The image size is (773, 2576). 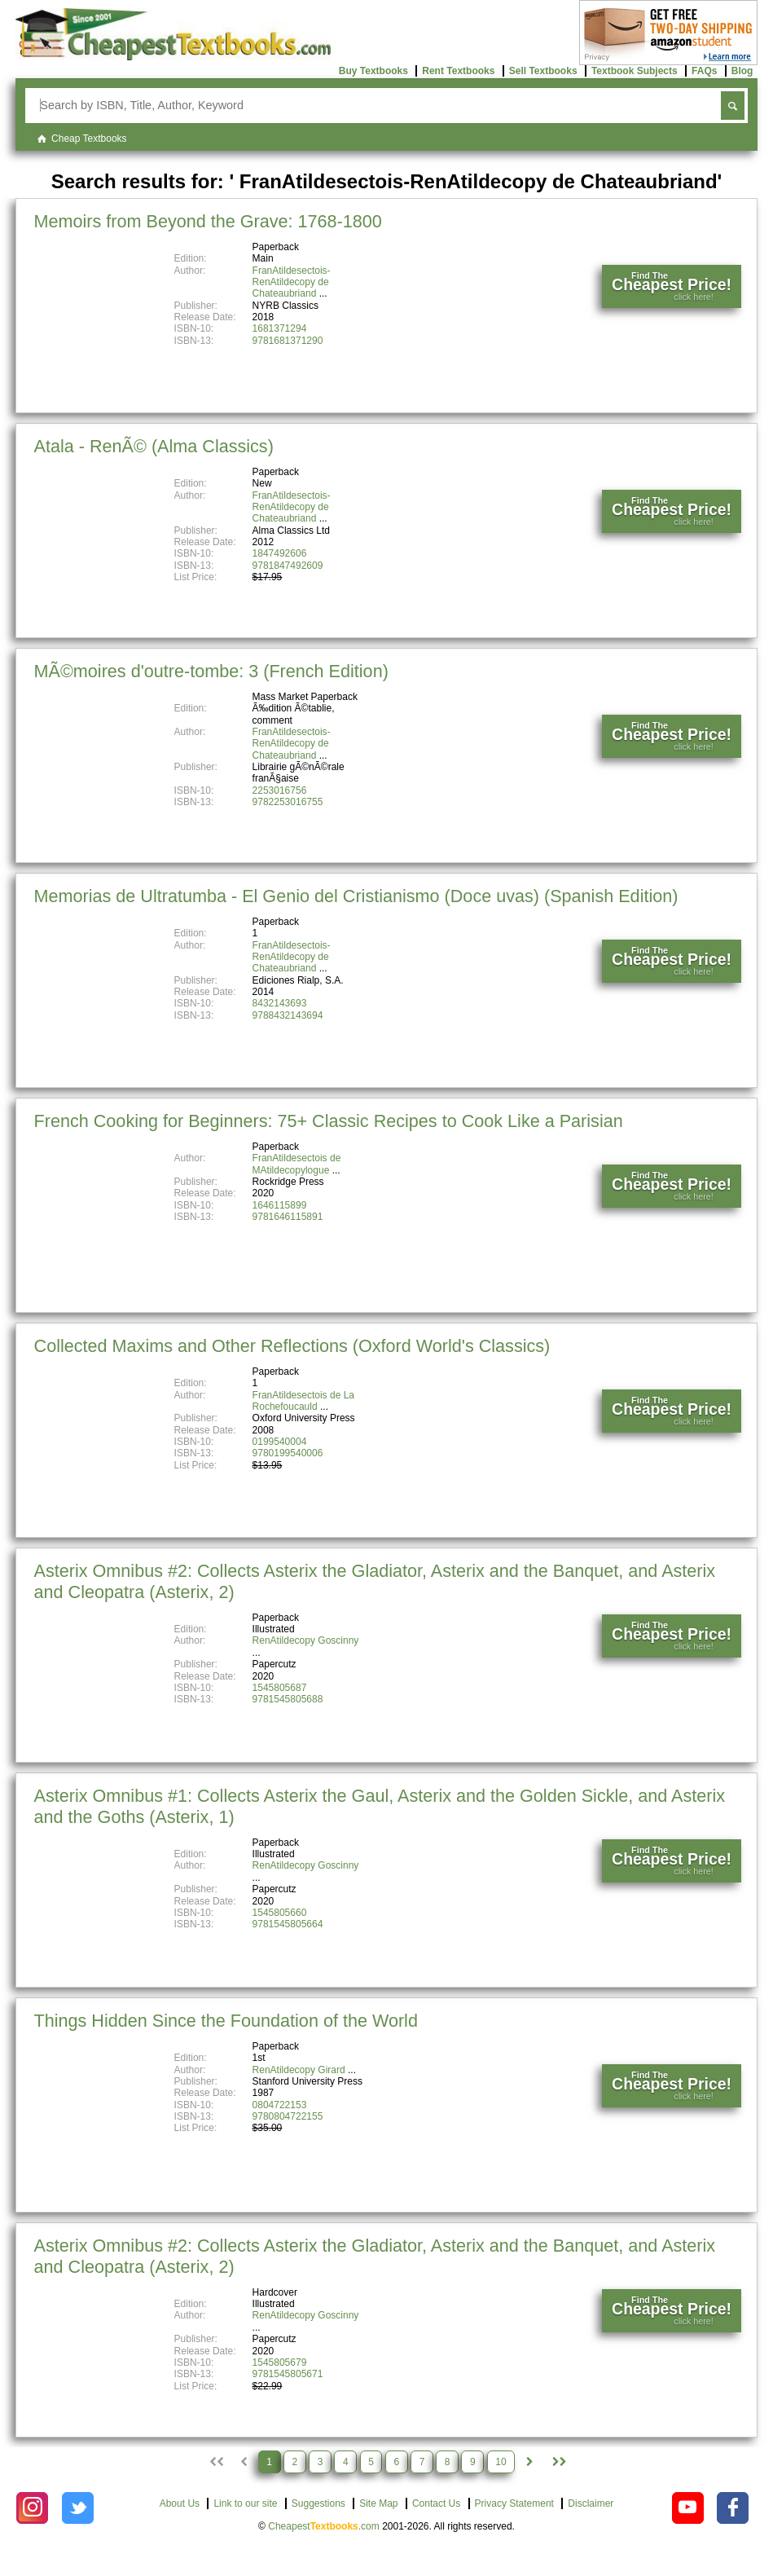 I want to click on Blog, so click(x=742, y=71).